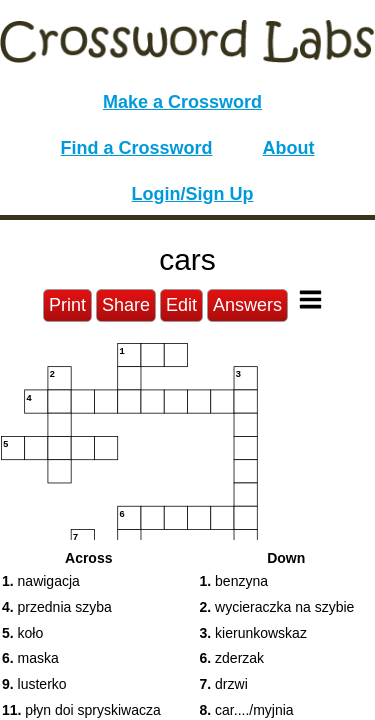  Describe the element at coordinates (224, 684) in the screenshot. I see `drzwi [button]` at that location.